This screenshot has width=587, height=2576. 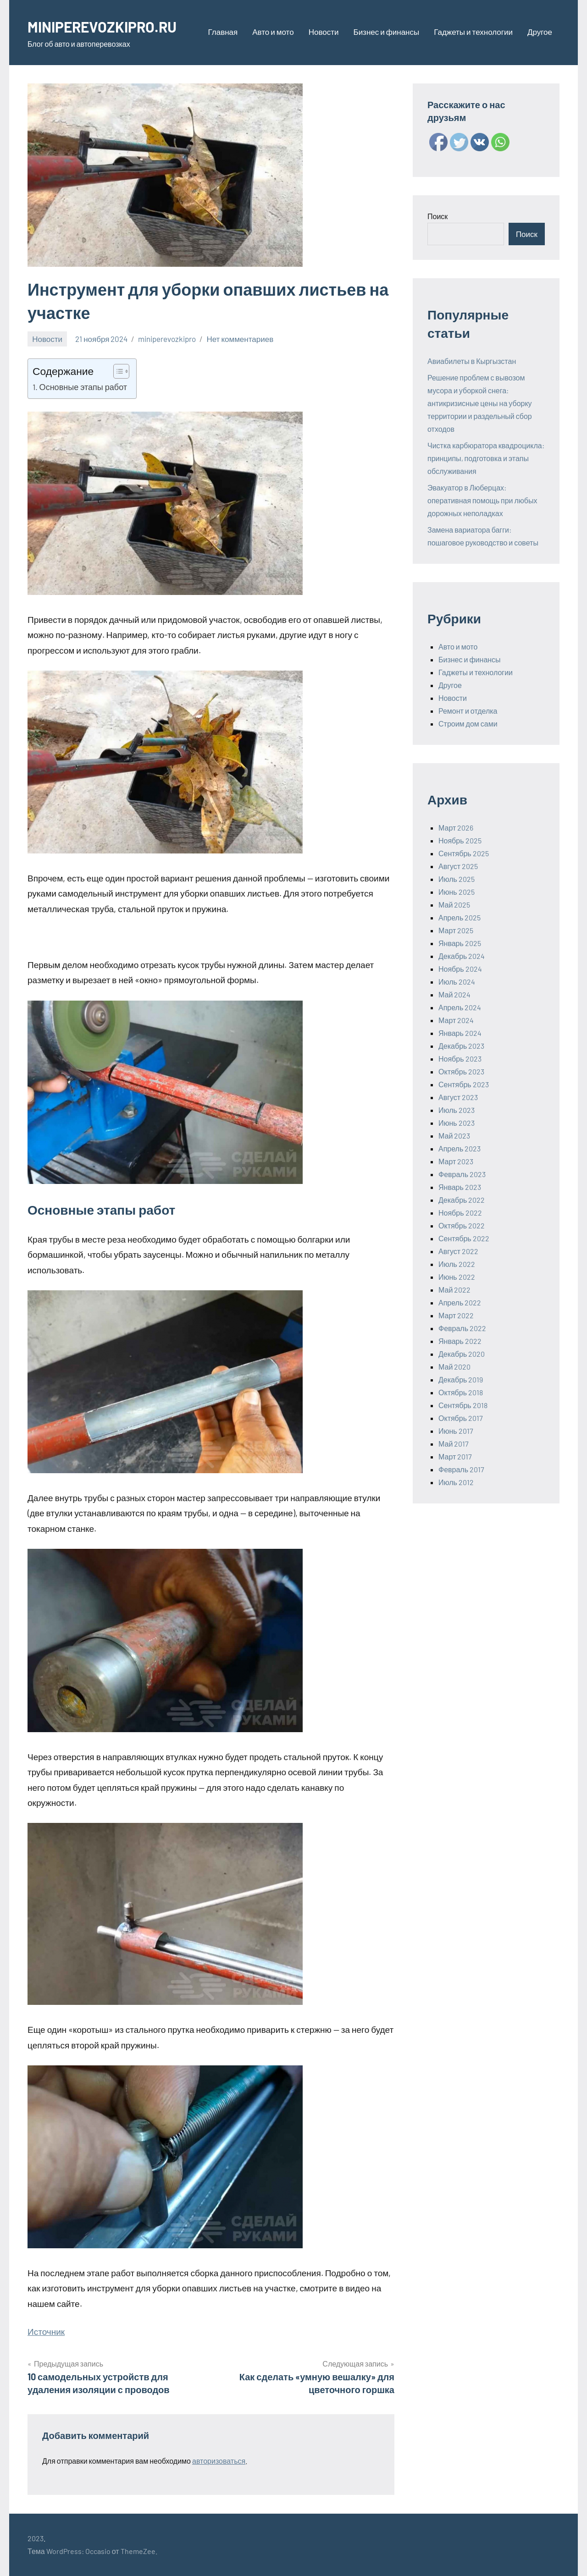 I want to click on Май 2020, so click(x=454, y=1366).